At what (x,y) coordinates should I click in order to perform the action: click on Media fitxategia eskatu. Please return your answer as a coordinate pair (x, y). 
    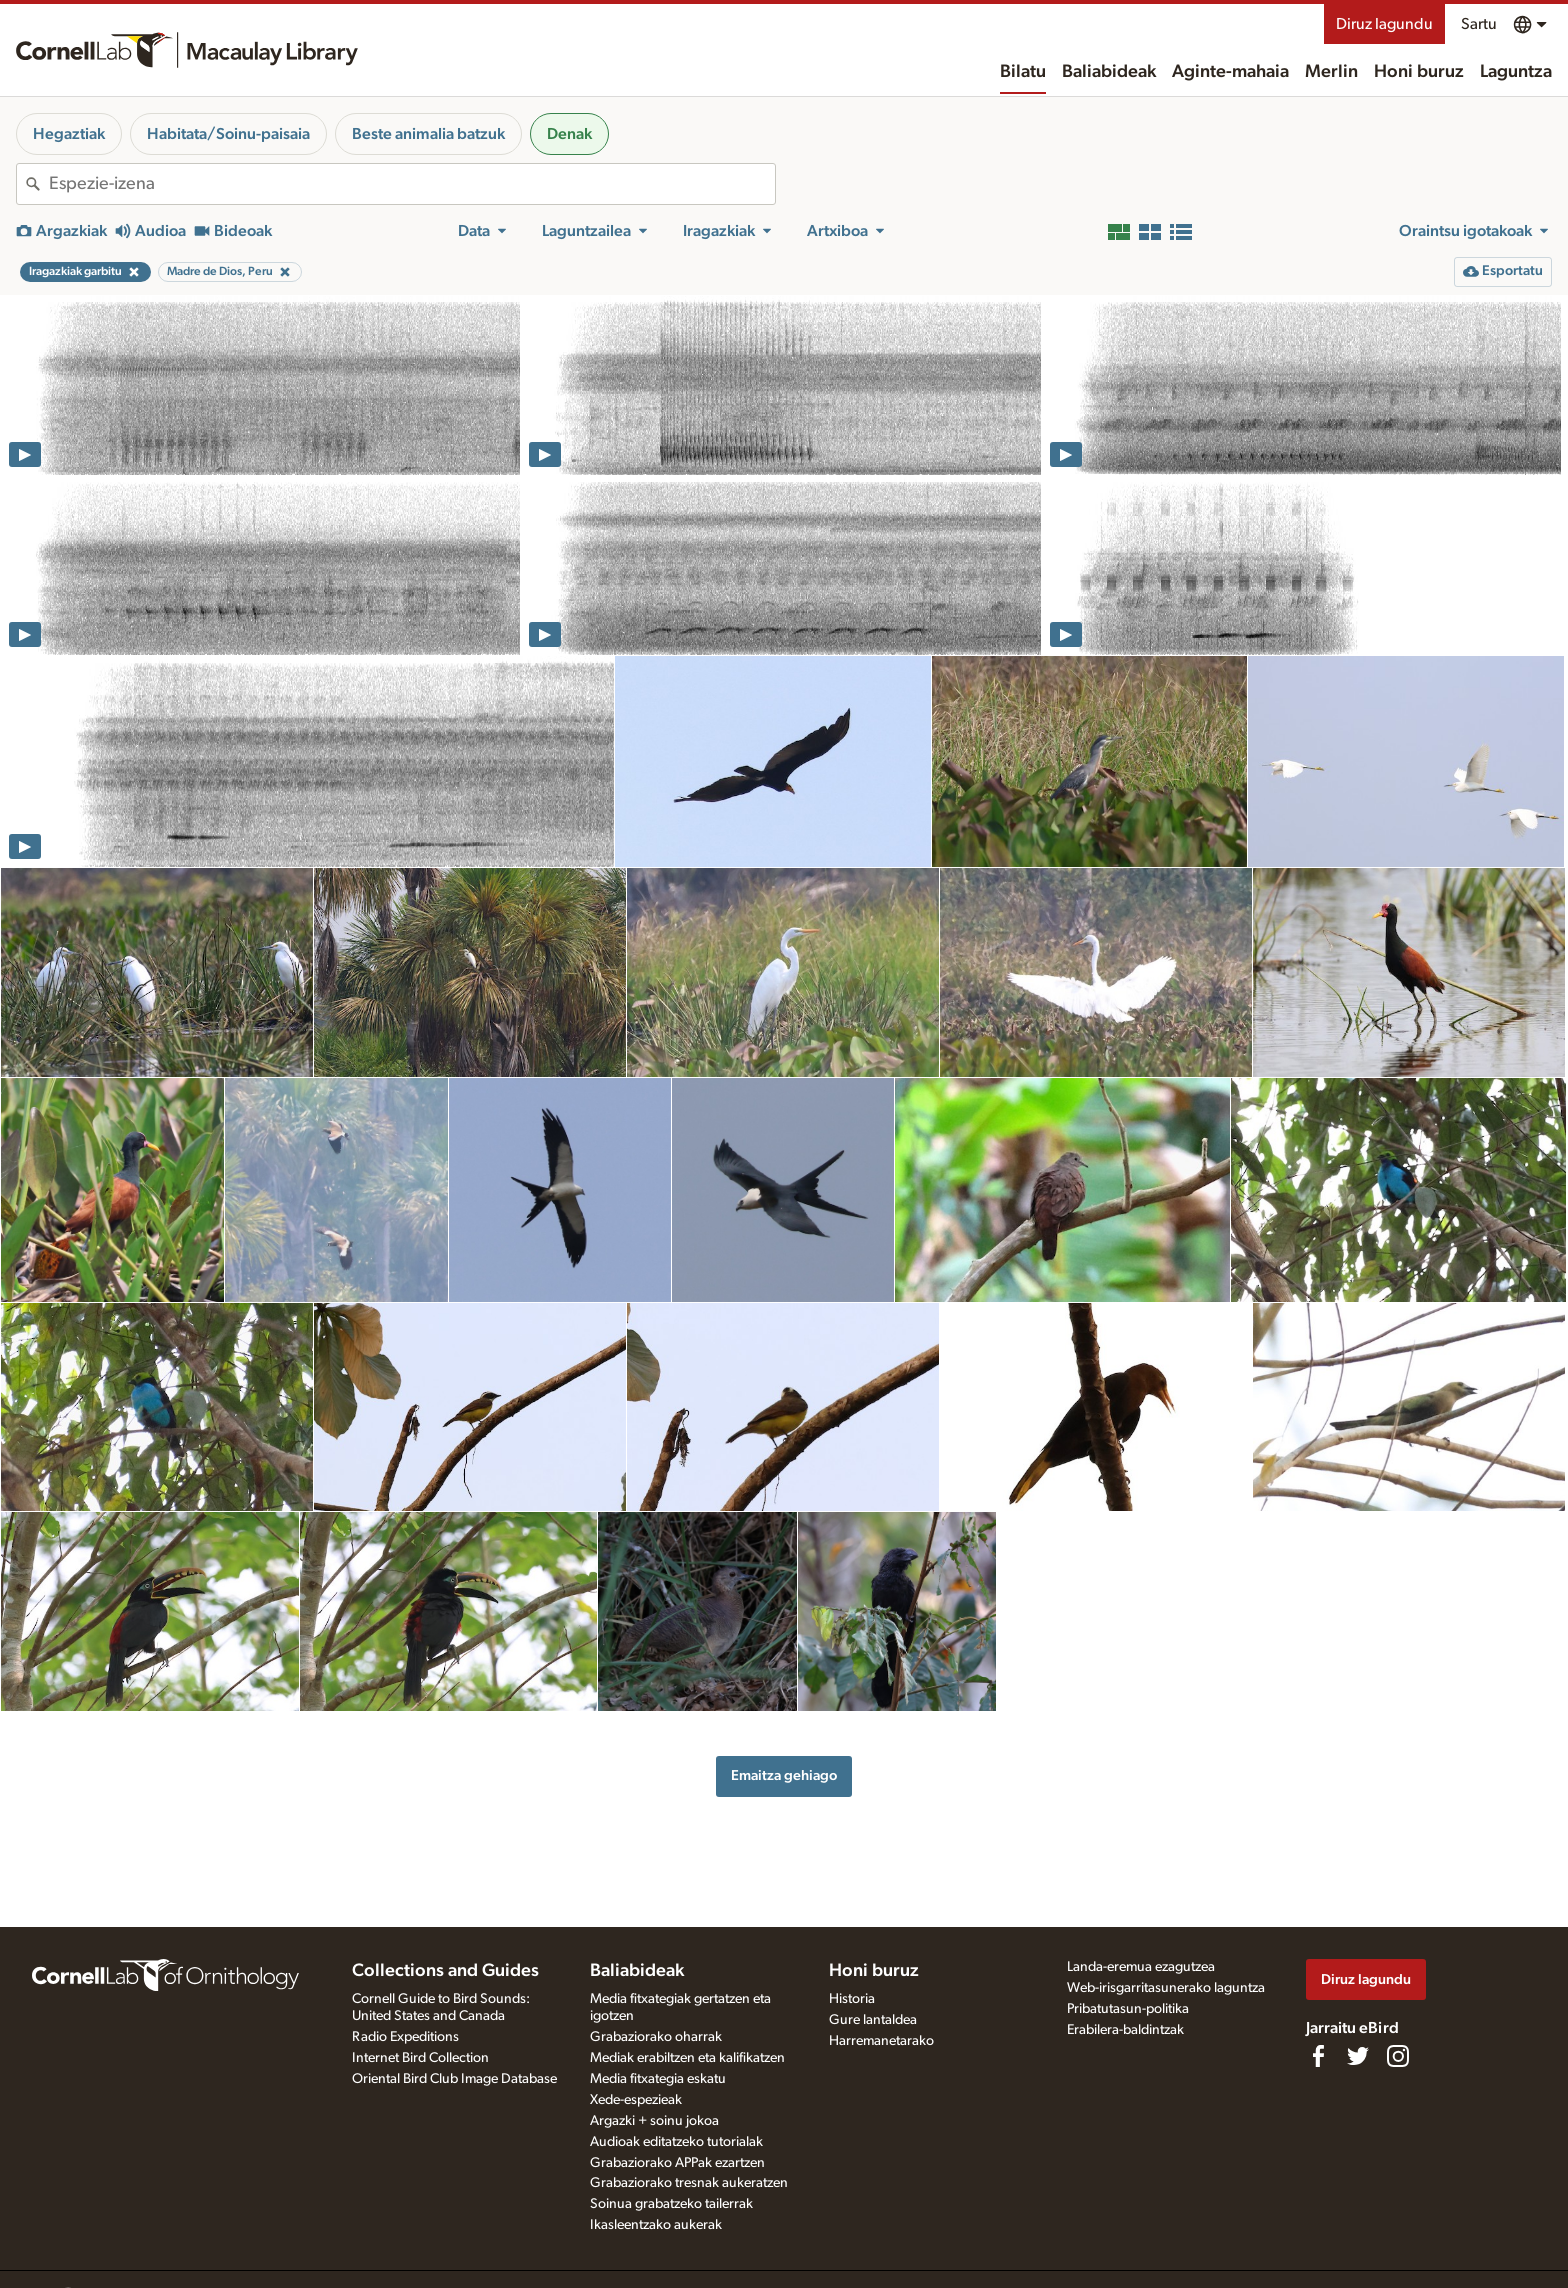
    Looking at the image, I should click on (658, 2079).